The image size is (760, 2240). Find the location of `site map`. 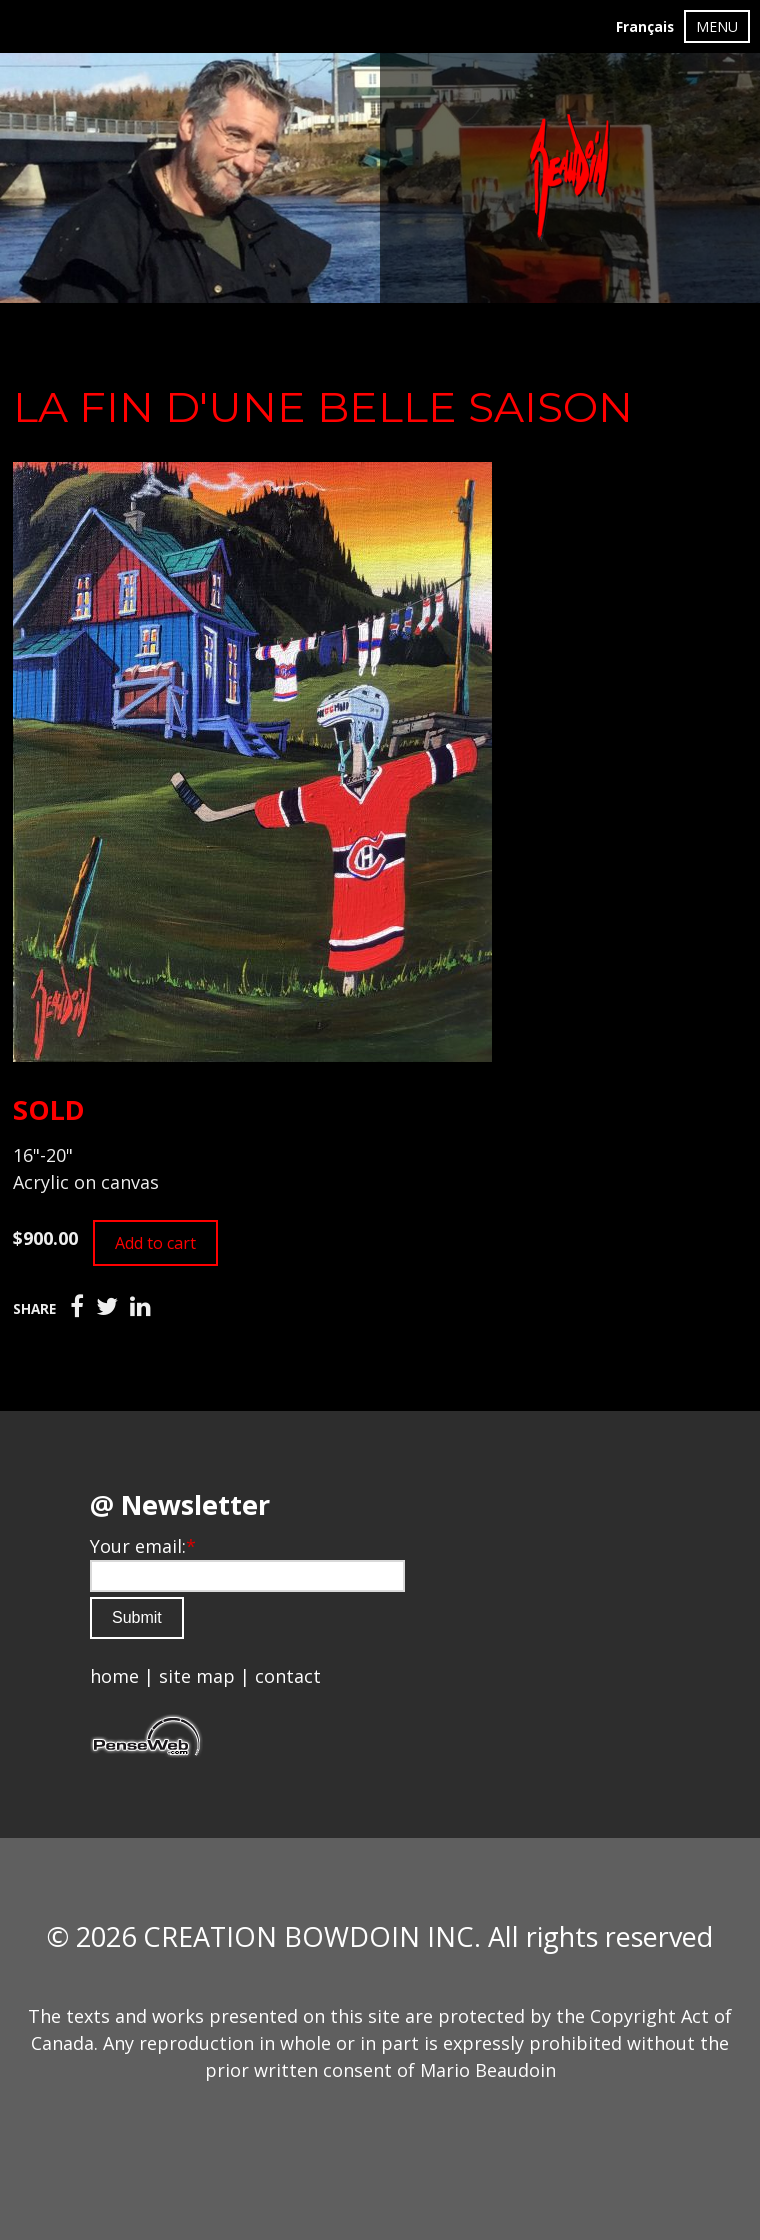

site map is located at coordinates (197, 1676).